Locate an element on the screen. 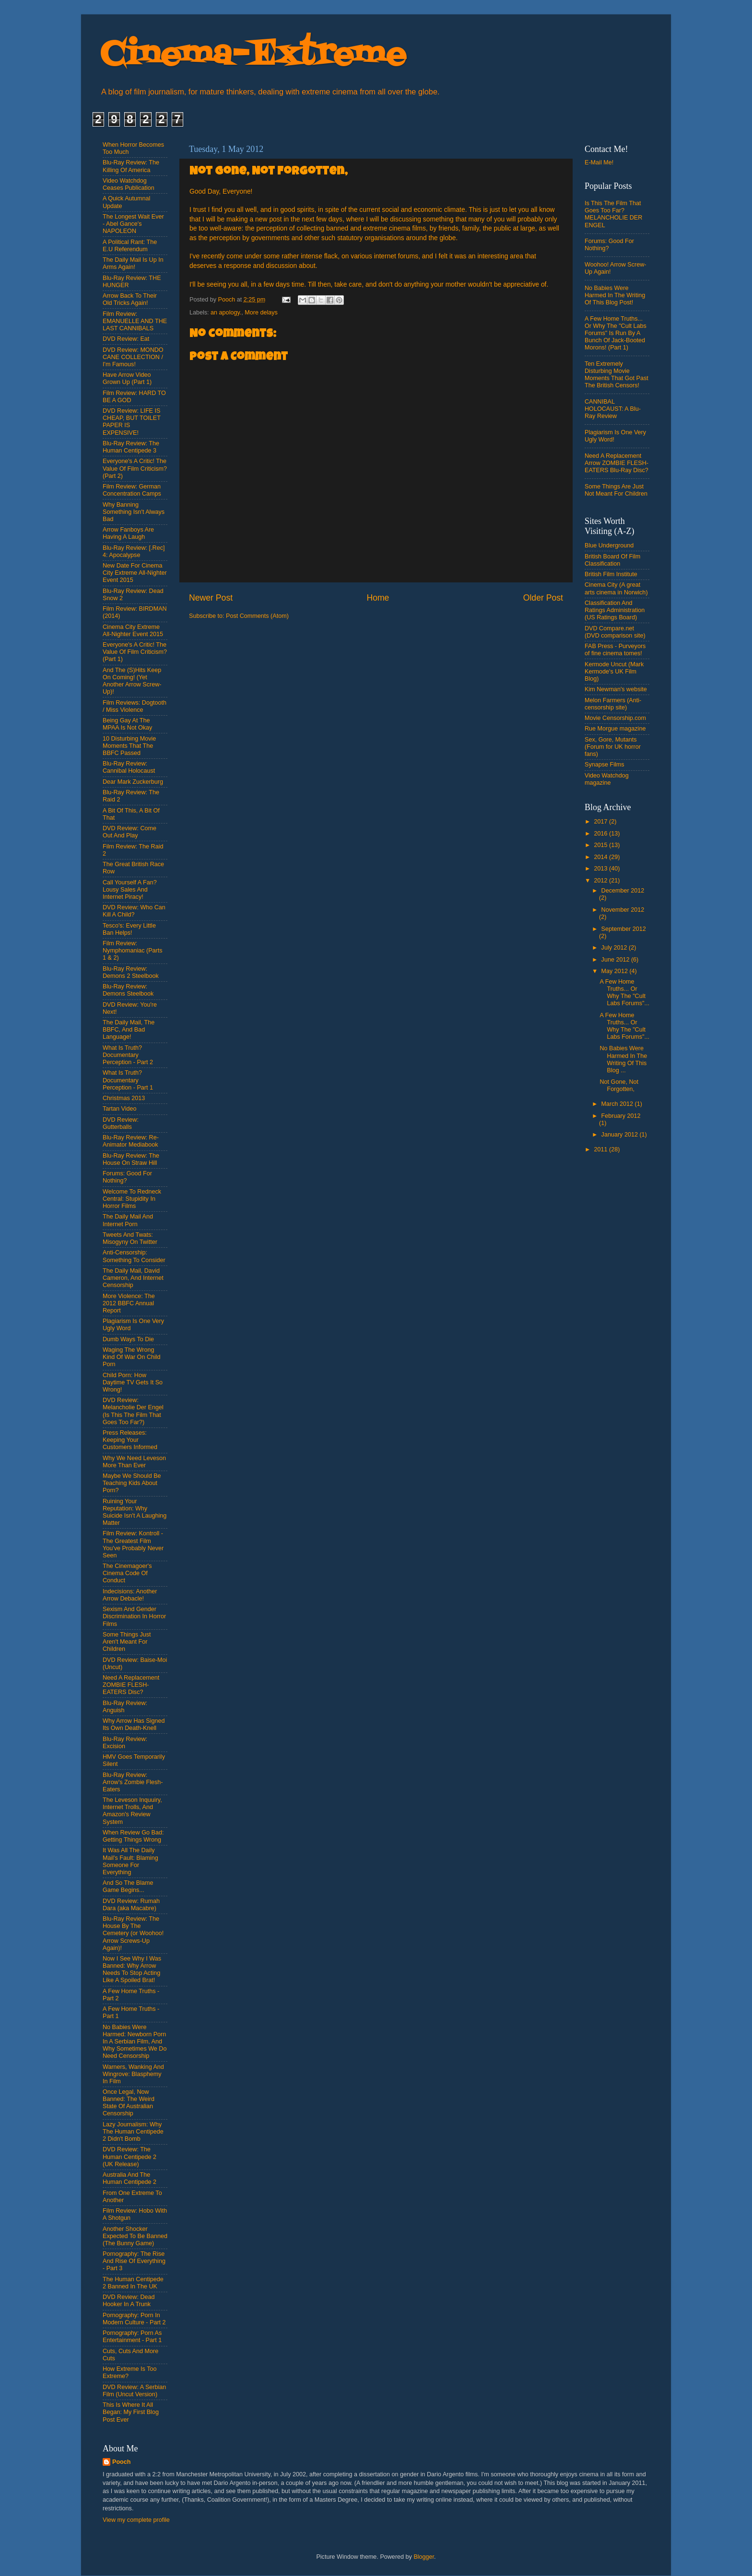 The width and height of the screenshot is (752, 2576). Maybe We Should Be Teaching Kids About Porn? is located at coordinates (132, 1483).